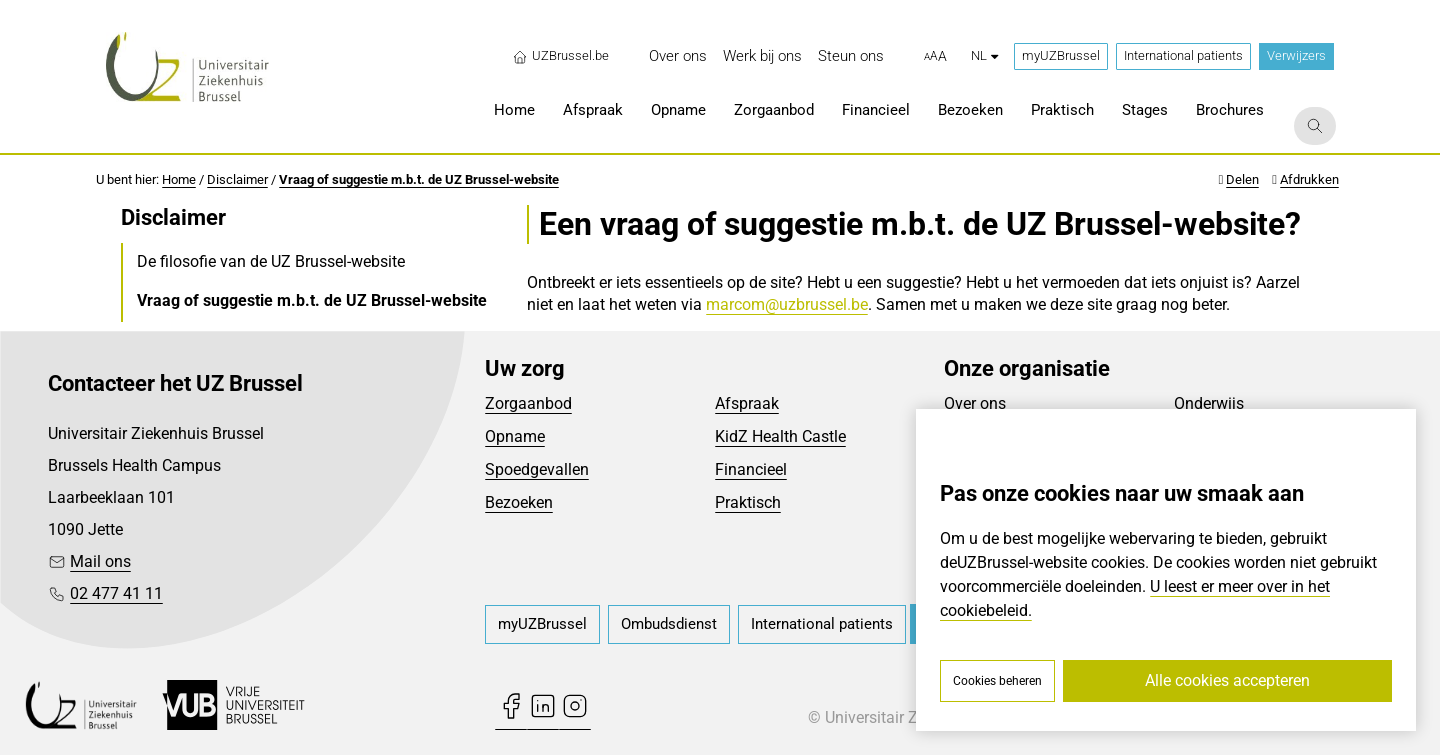  What do you see at coordinates (1227, 680) in the screenshot?
I see `Alle cookies accepteren` at bounding box center [1227, 680].